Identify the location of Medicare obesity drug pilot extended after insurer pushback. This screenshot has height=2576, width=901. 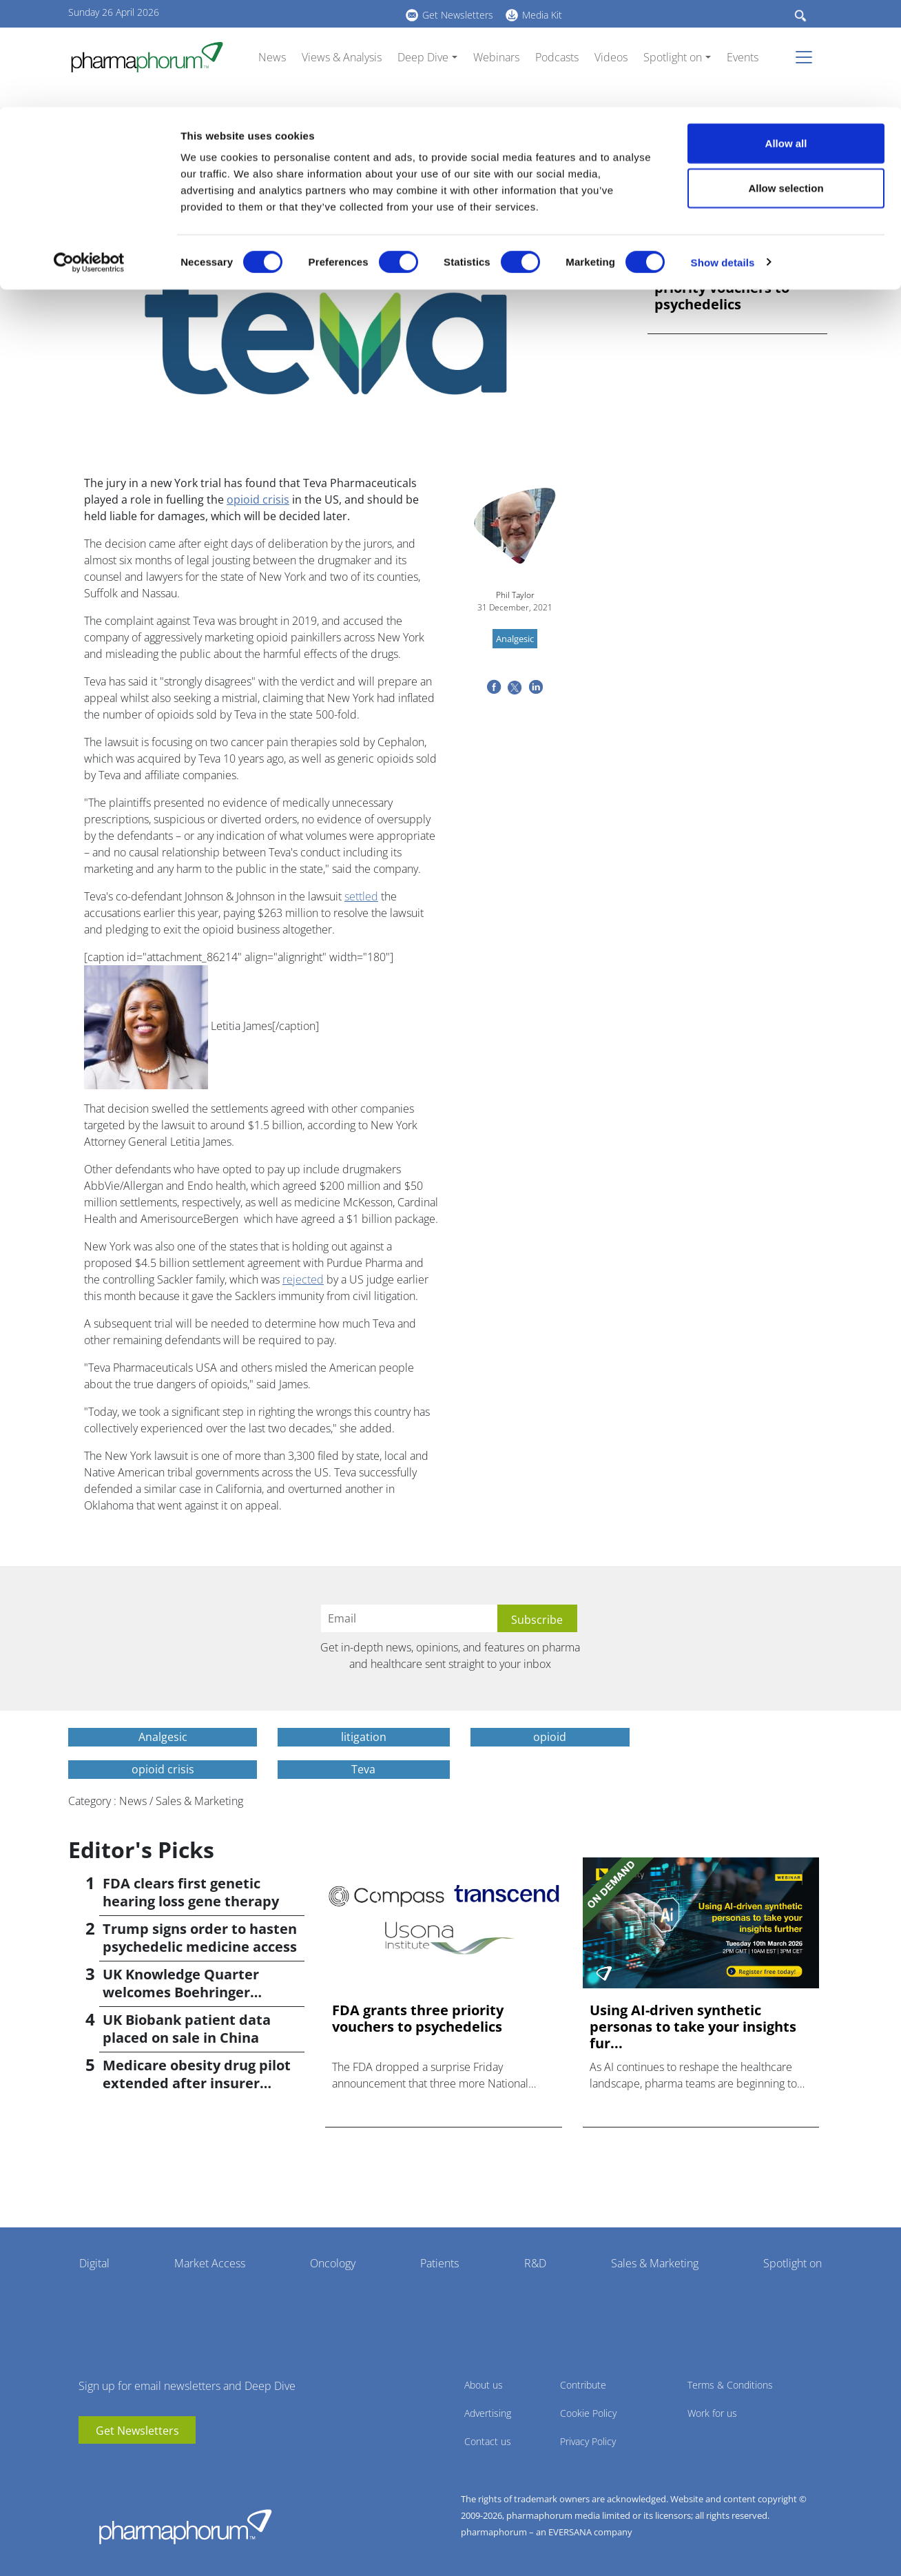
(197, 2083).